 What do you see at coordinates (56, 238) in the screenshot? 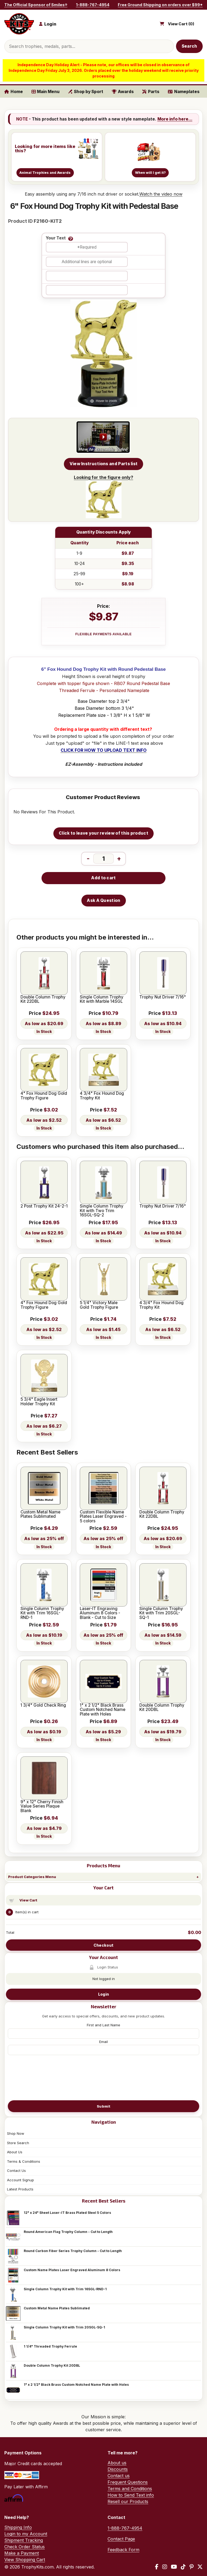
I see `Your Text` at bounding box center [56, 238].